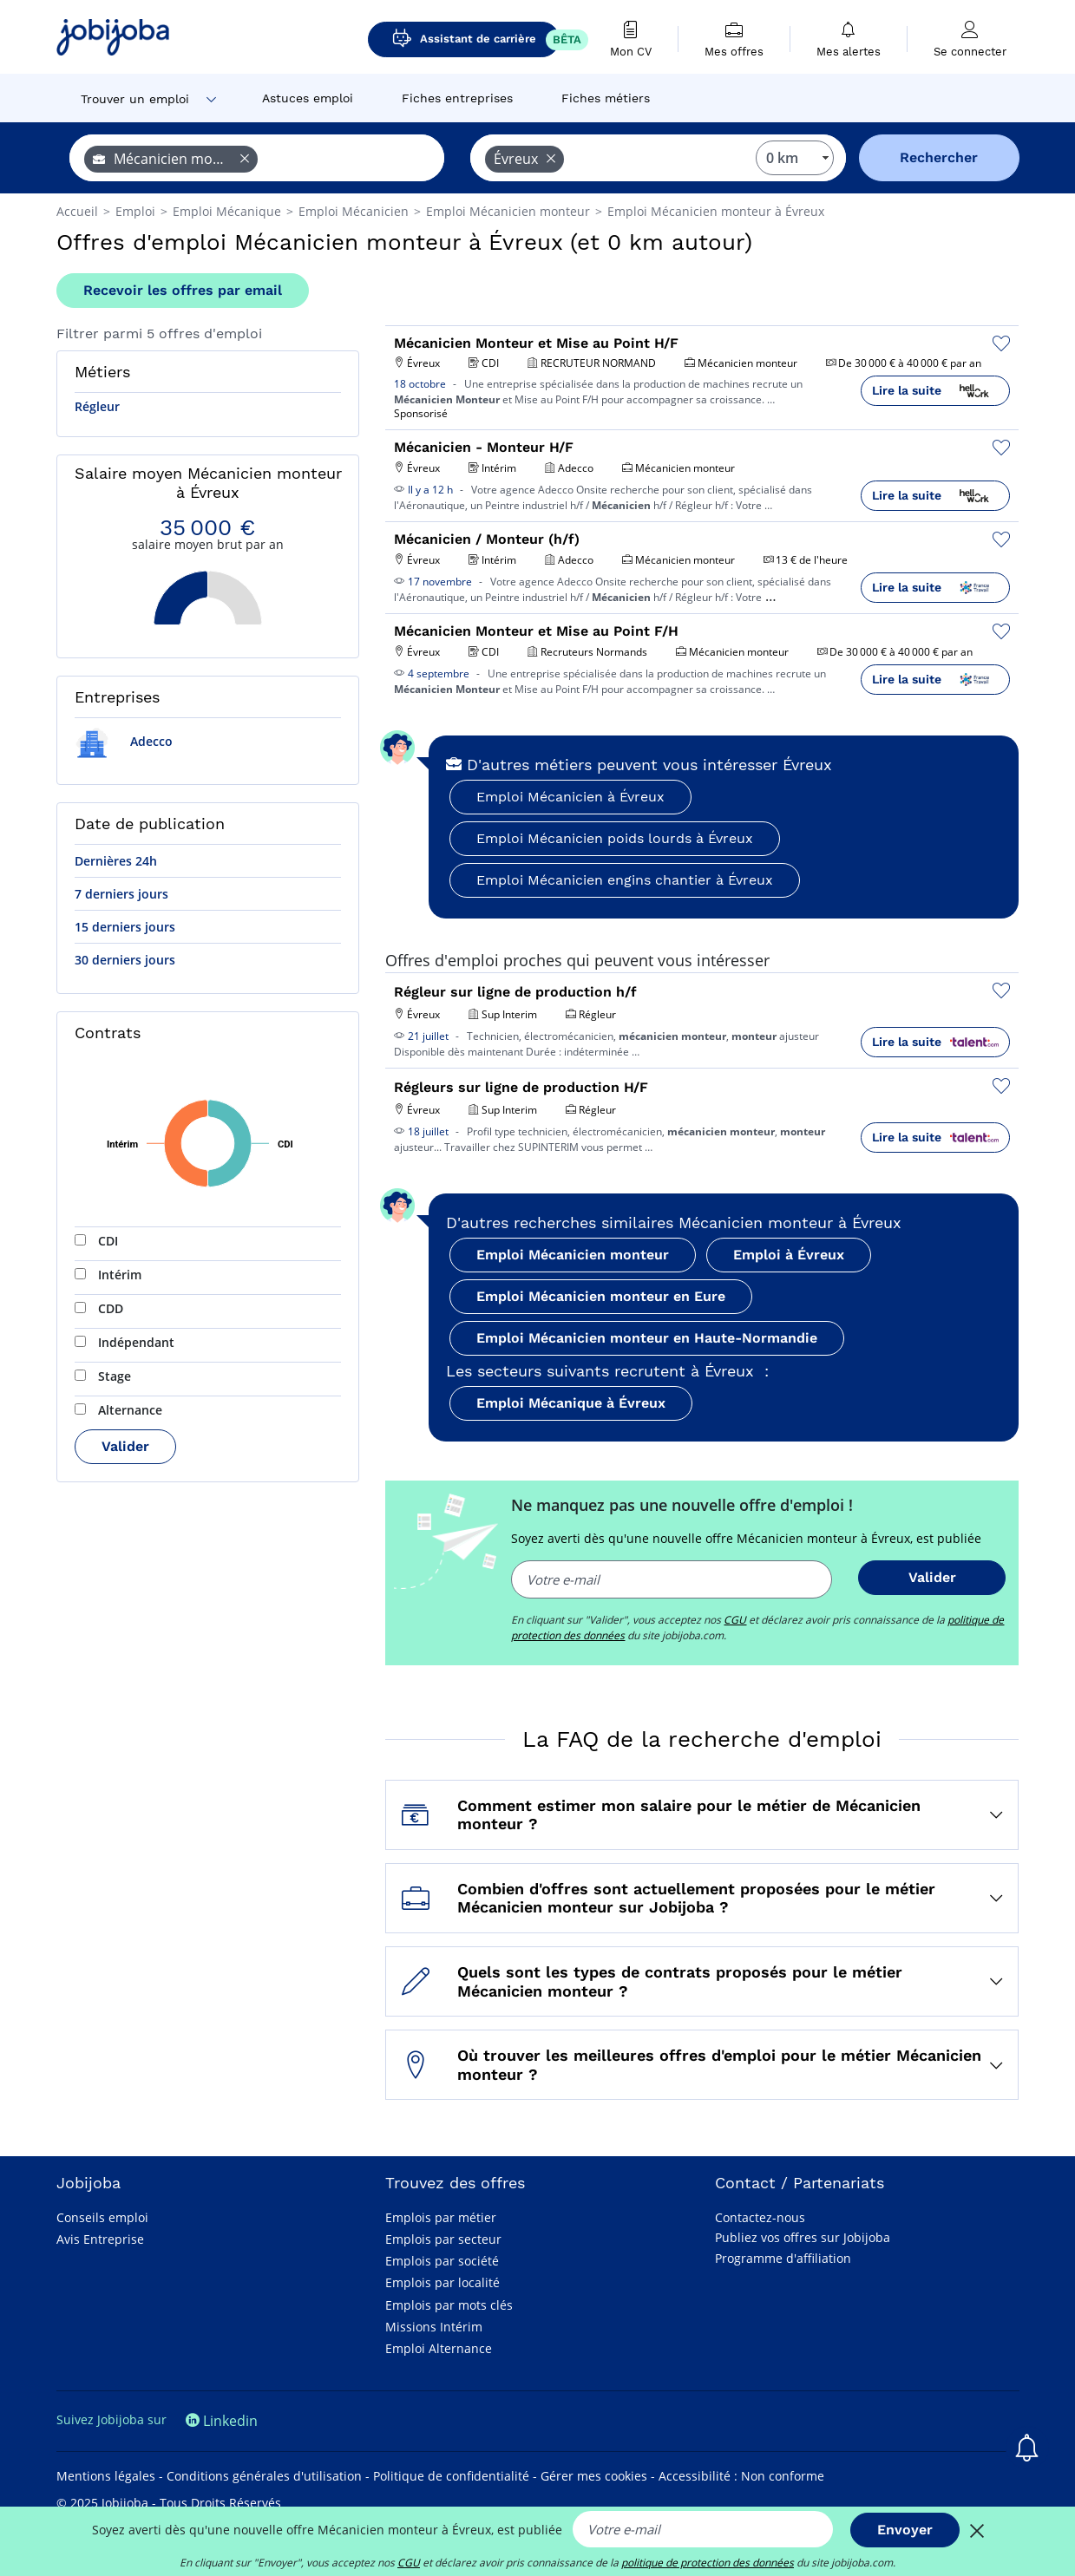 Image resolution: width=1075 pixels, height=2576 pixels. I want to click on Missions Intérim, so click(433, 2326).